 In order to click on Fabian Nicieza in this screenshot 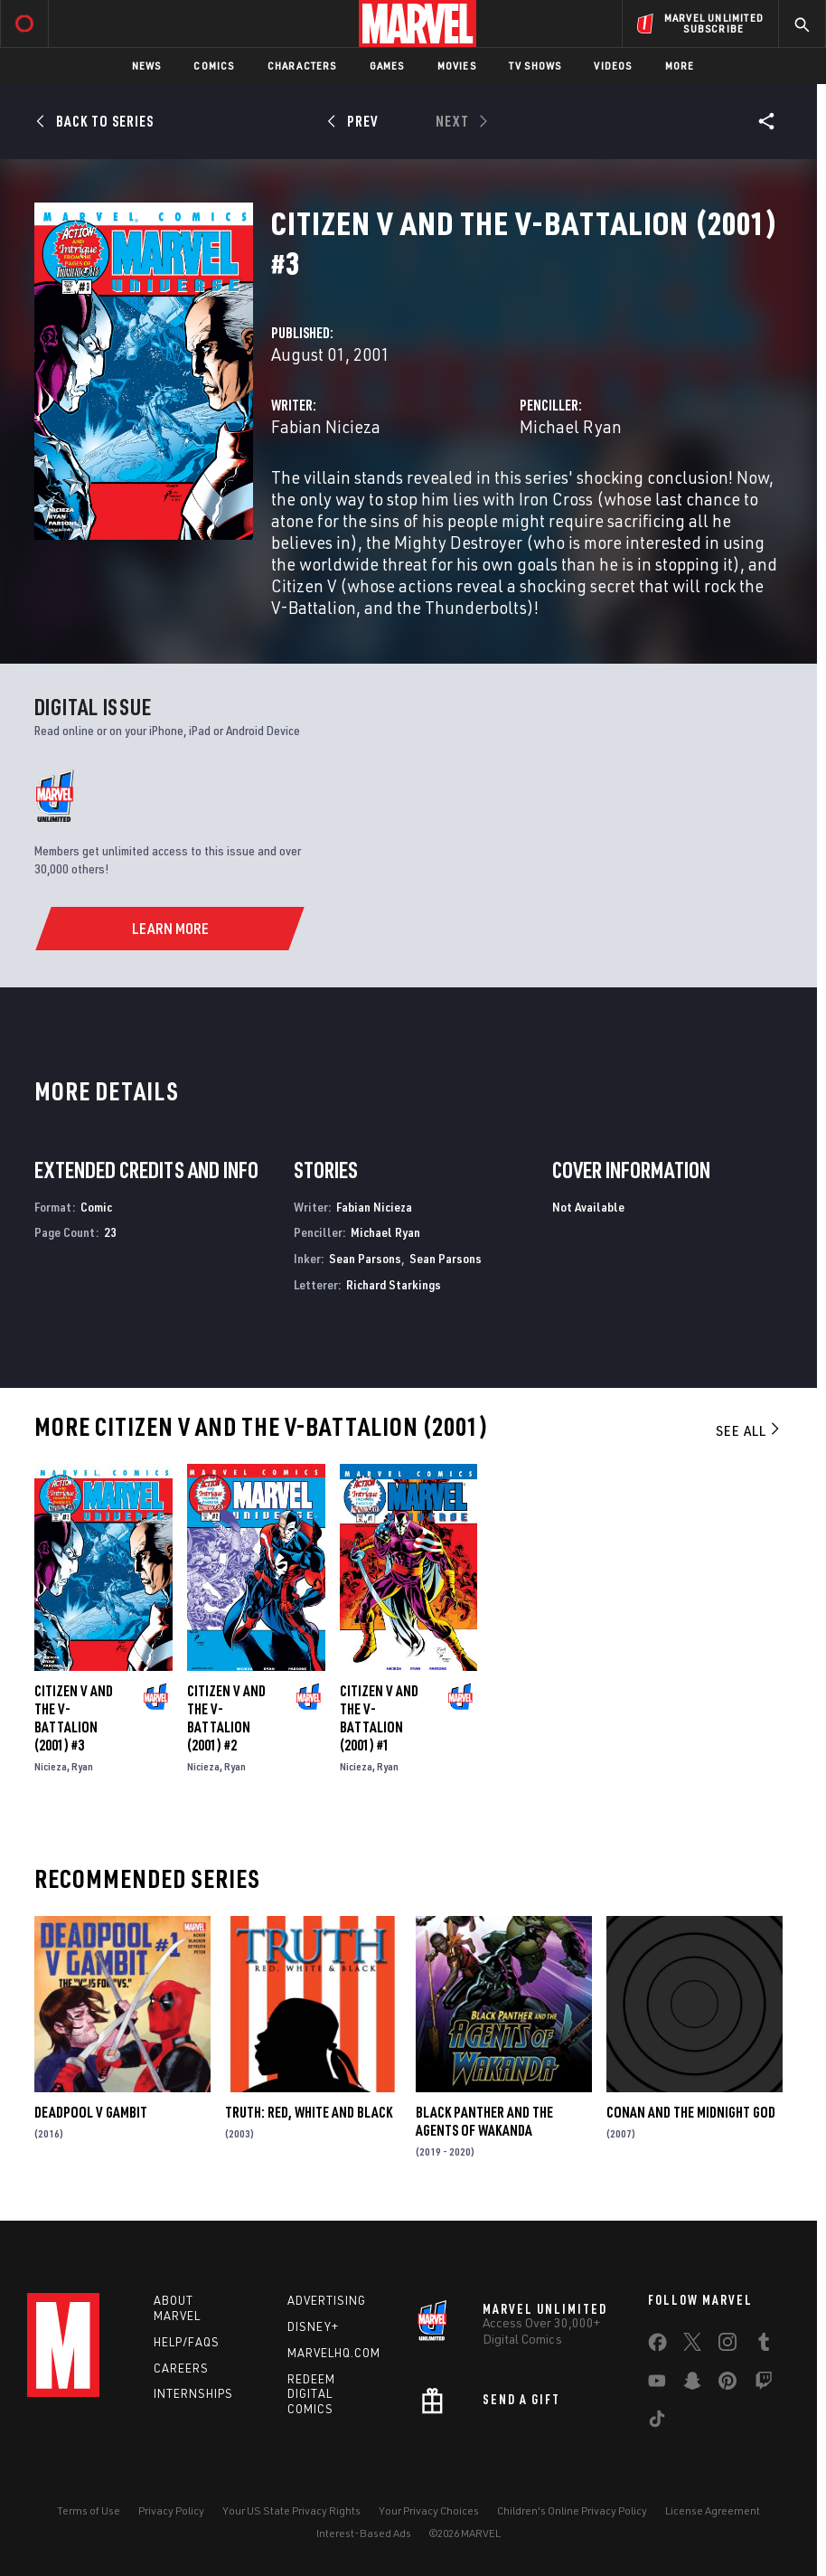, I will do `click(325, 426)`.